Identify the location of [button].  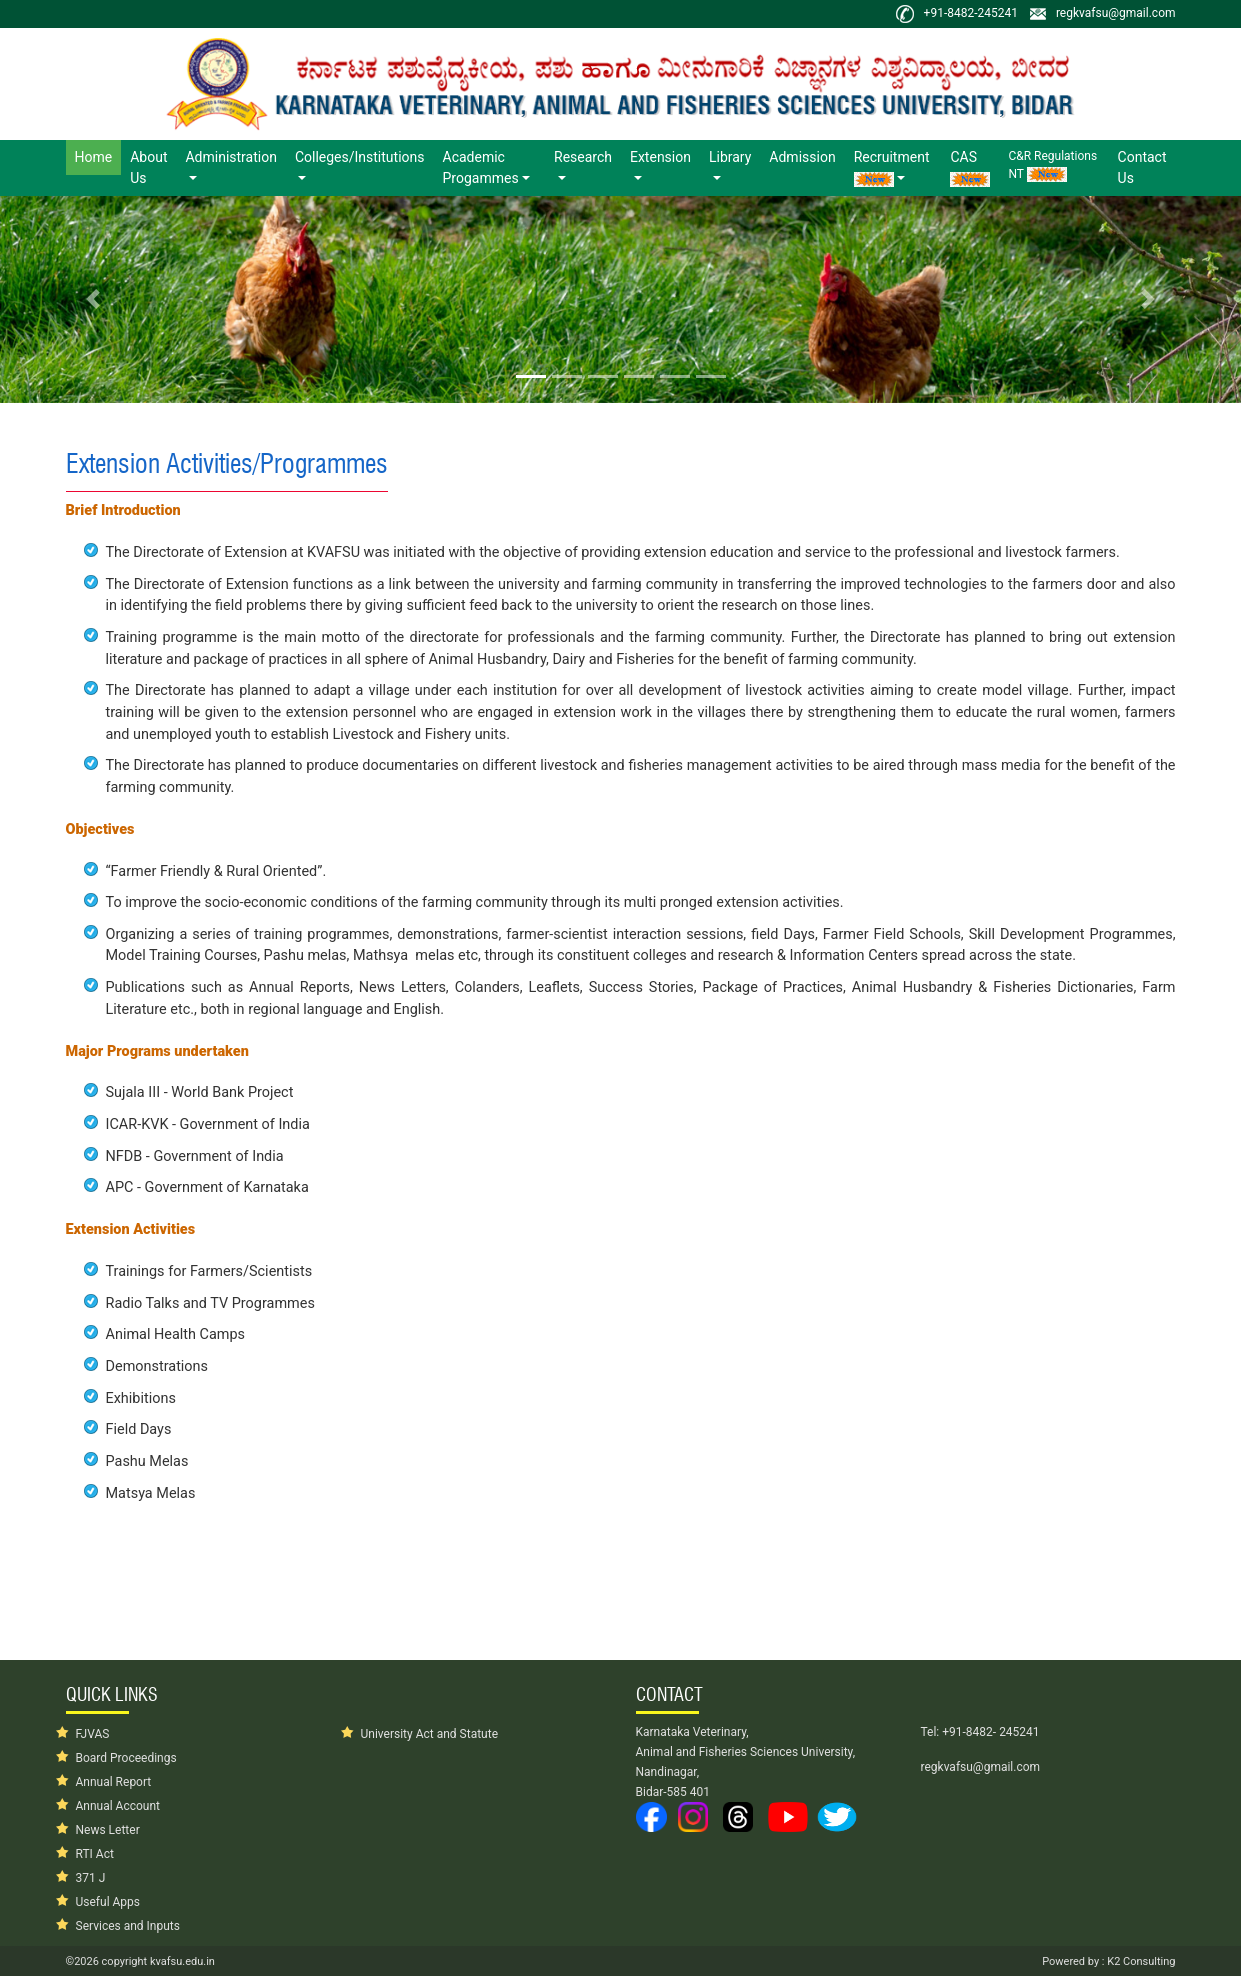
(93, 299).